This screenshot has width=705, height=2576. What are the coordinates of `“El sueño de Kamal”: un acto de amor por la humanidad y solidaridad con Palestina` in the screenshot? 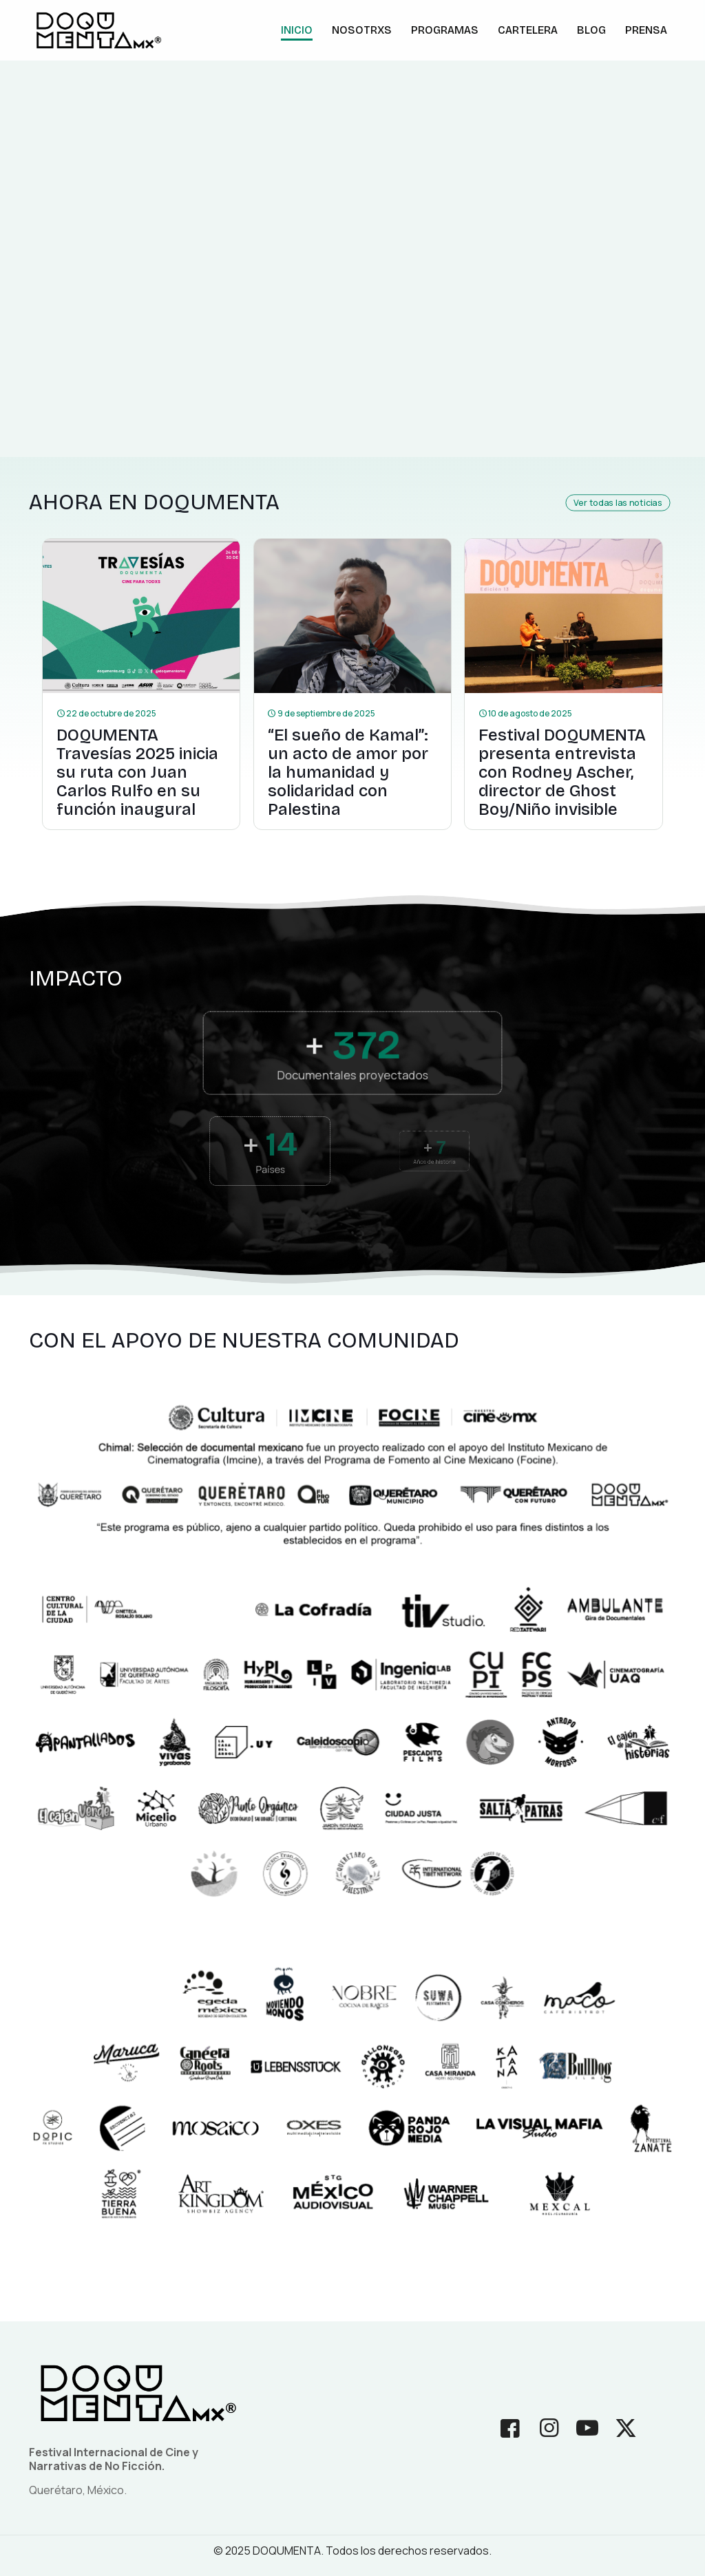 It's located at (348, 772).